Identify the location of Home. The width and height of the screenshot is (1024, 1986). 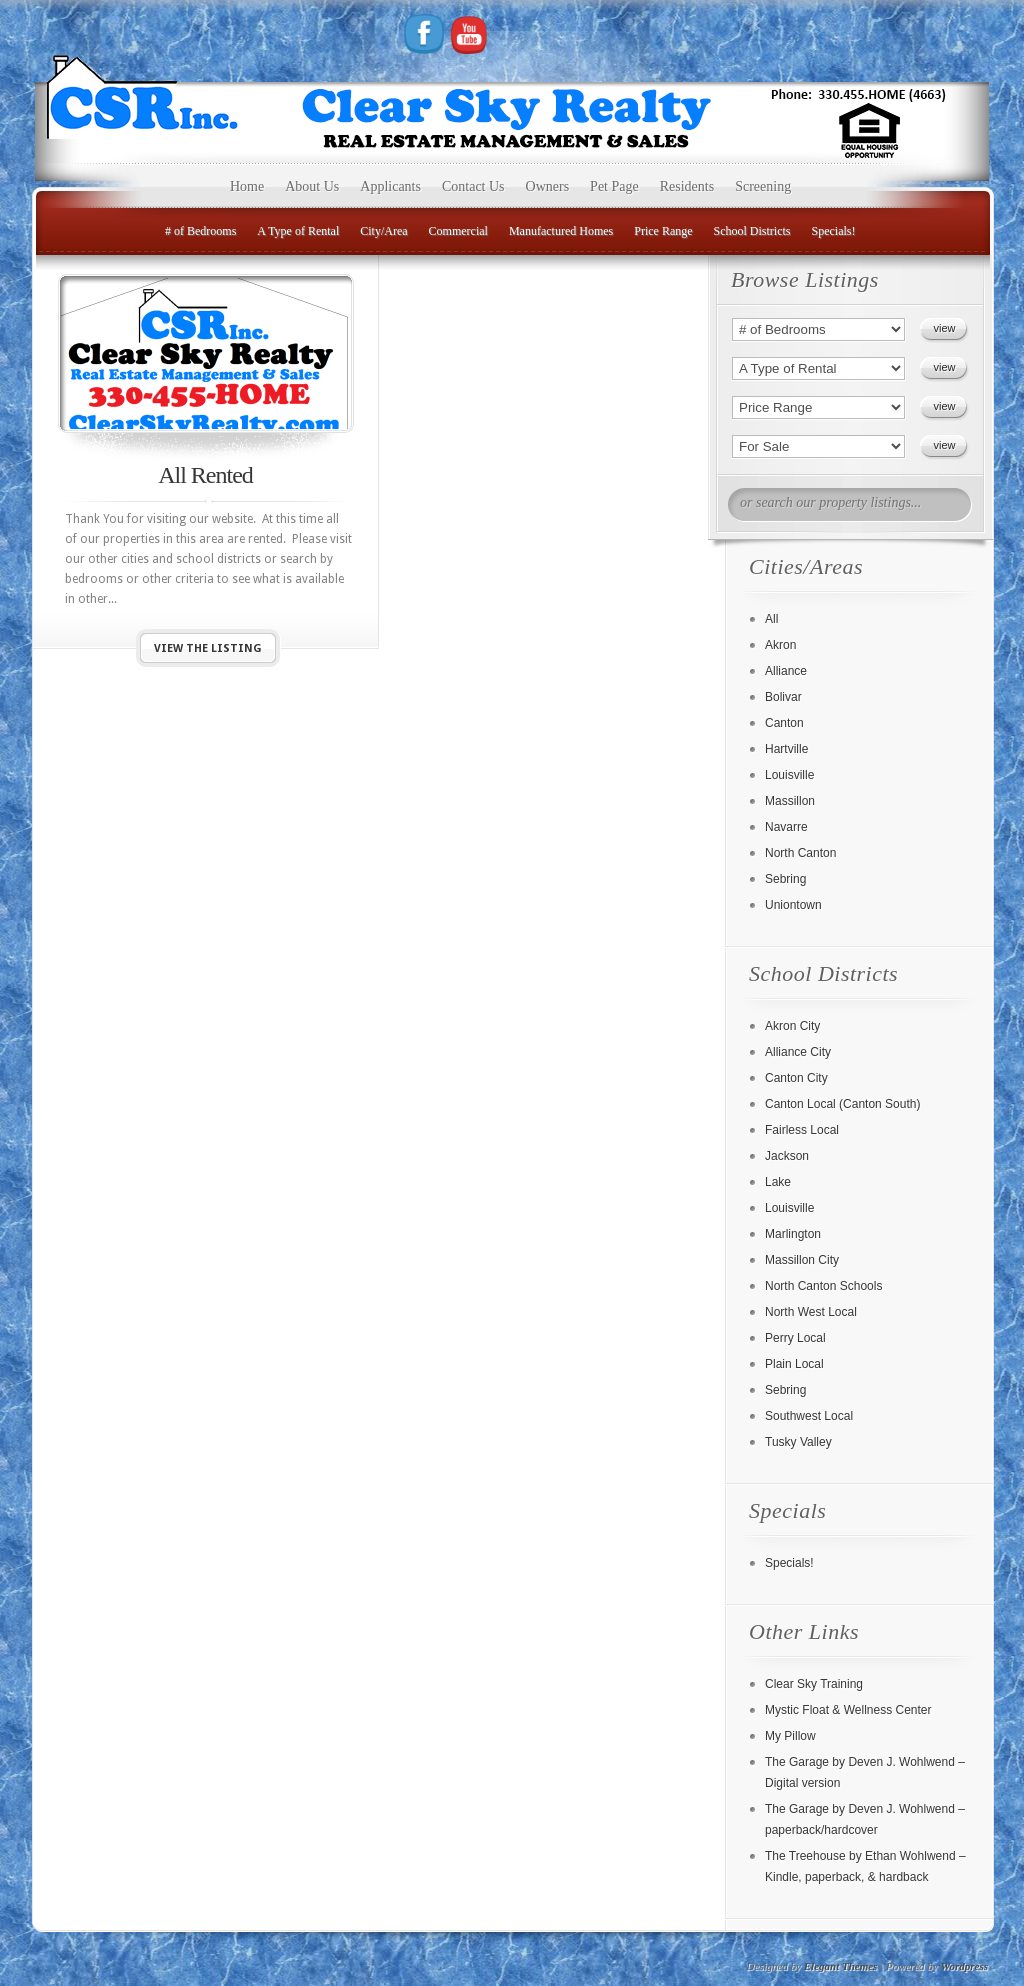
(247, 186).